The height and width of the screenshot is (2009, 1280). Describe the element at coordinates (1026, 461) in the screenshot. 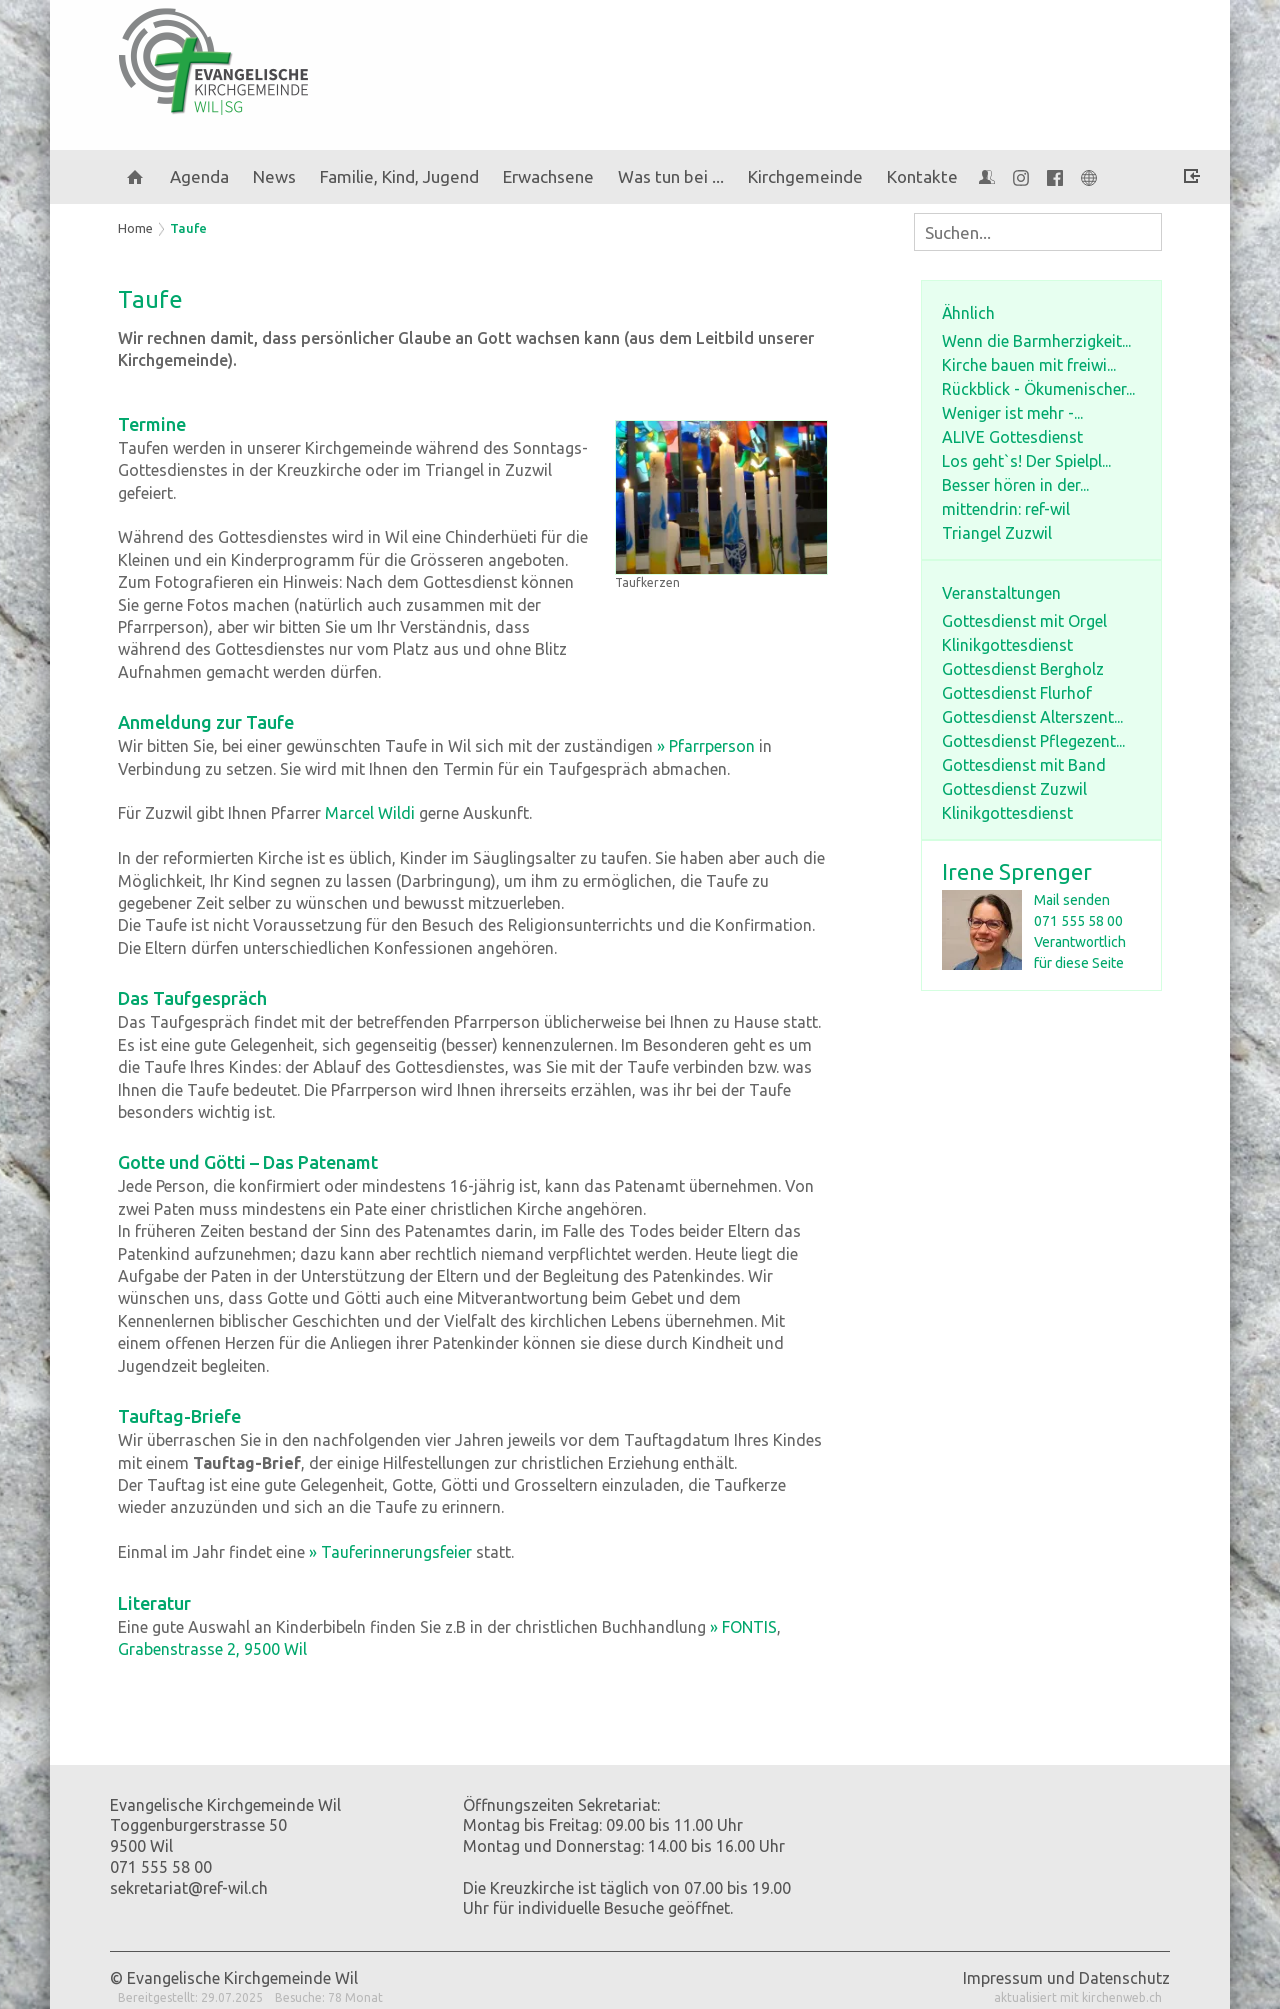

I see `Los geht`s! Der Spielpl...` at that location.